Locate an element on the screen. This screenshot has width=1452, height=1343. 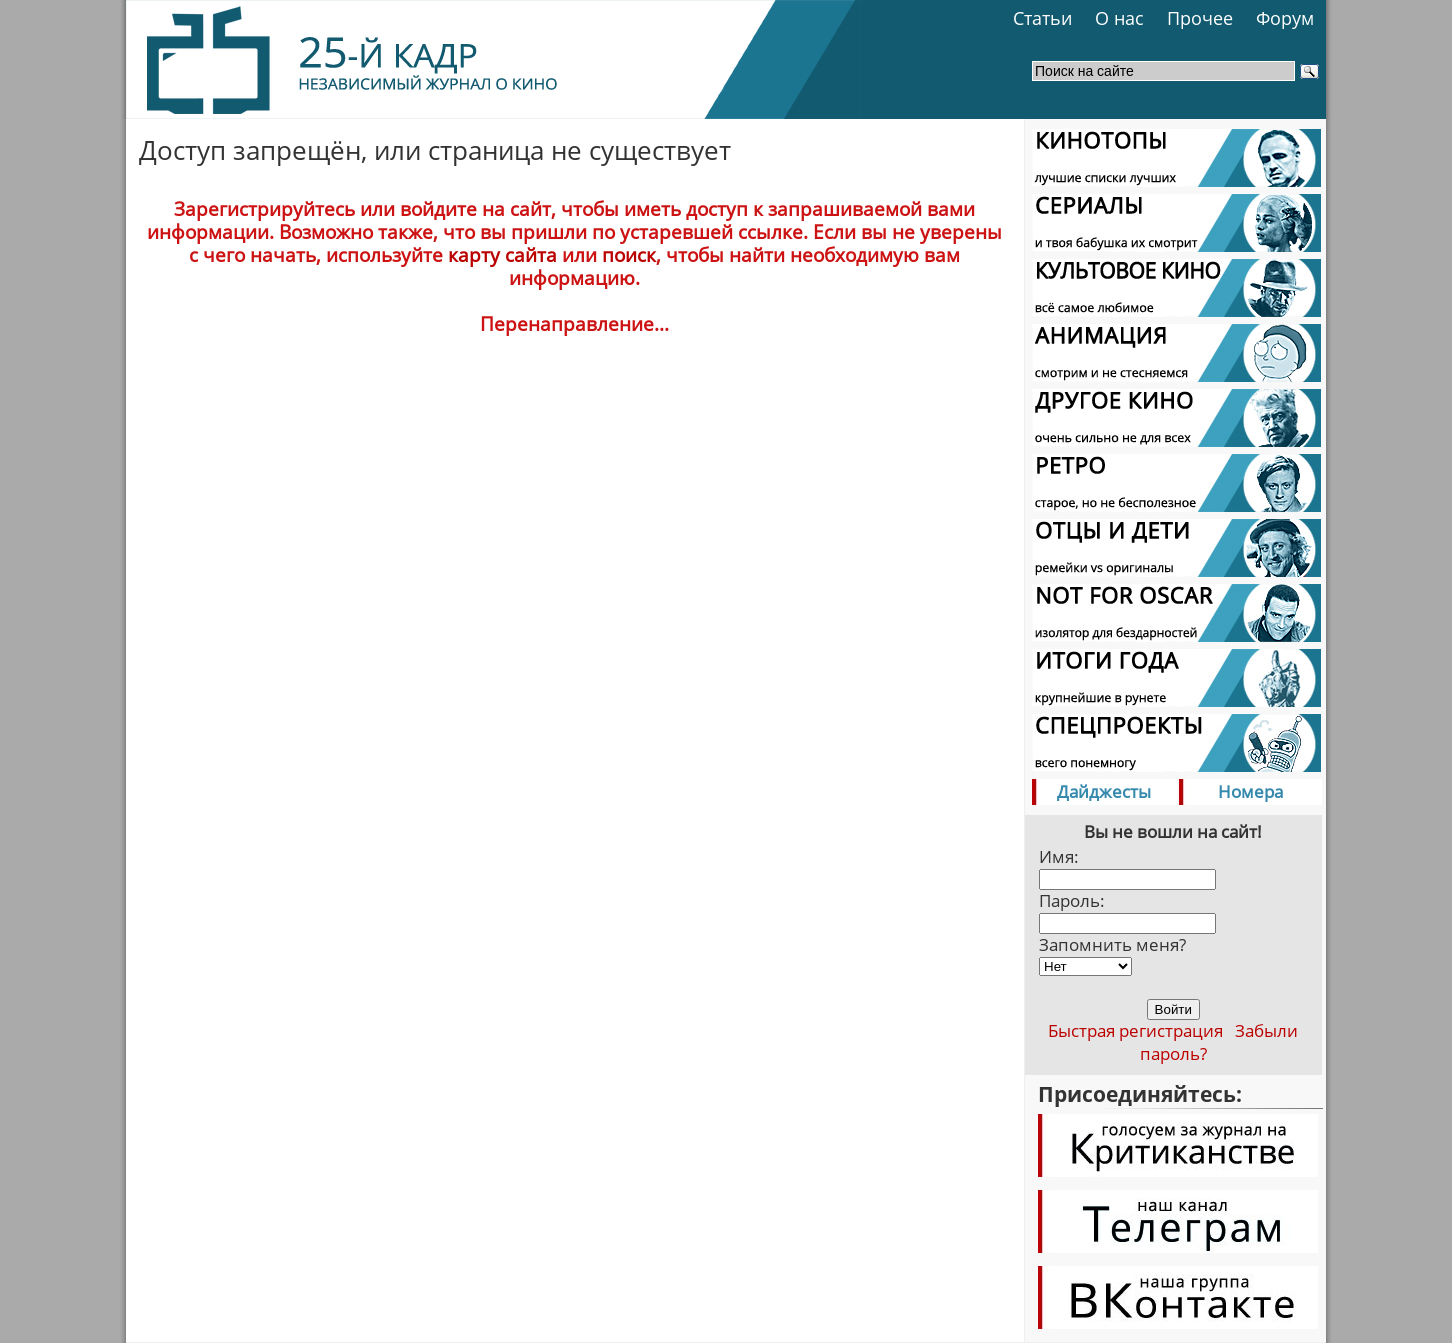
карту сайта is located at coordinates (502, 254).